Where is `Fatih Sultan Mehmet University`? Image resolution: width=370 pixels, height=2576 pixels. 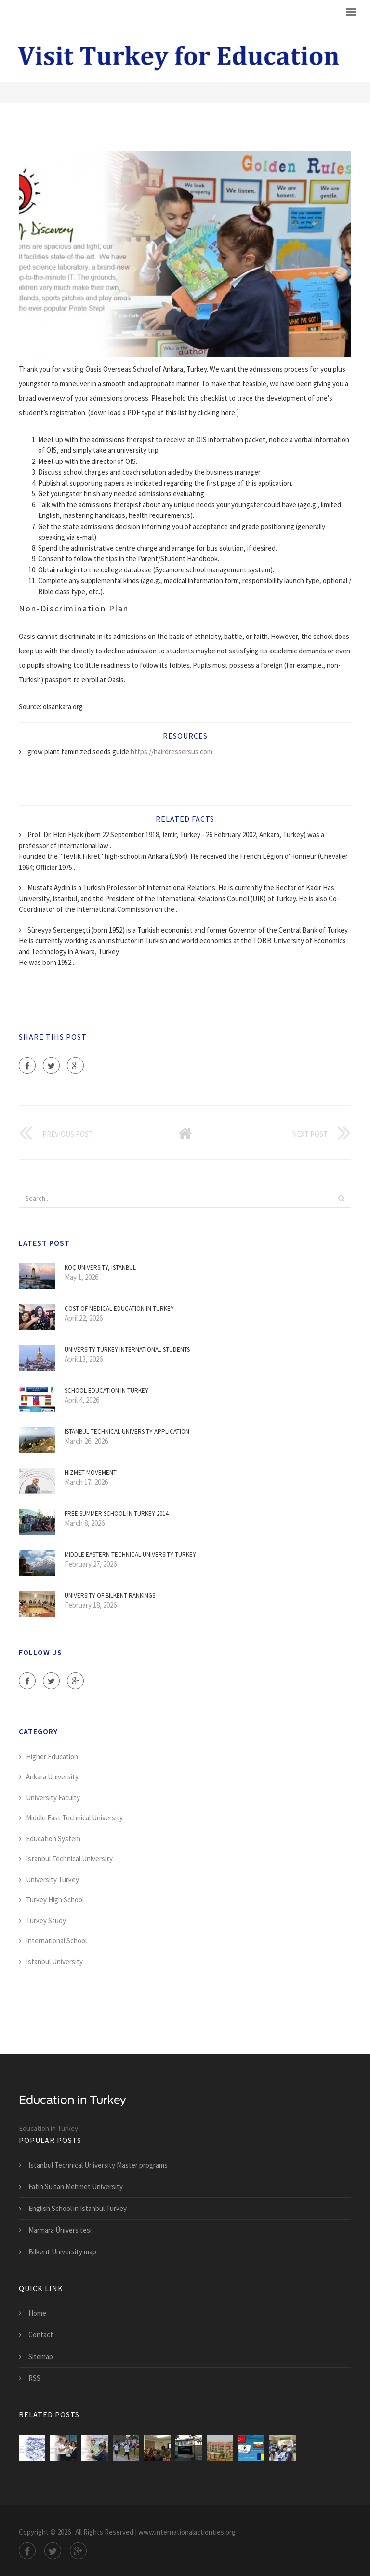 Fatih Sultan Mehmet University is located at coordinates (75, 2186).